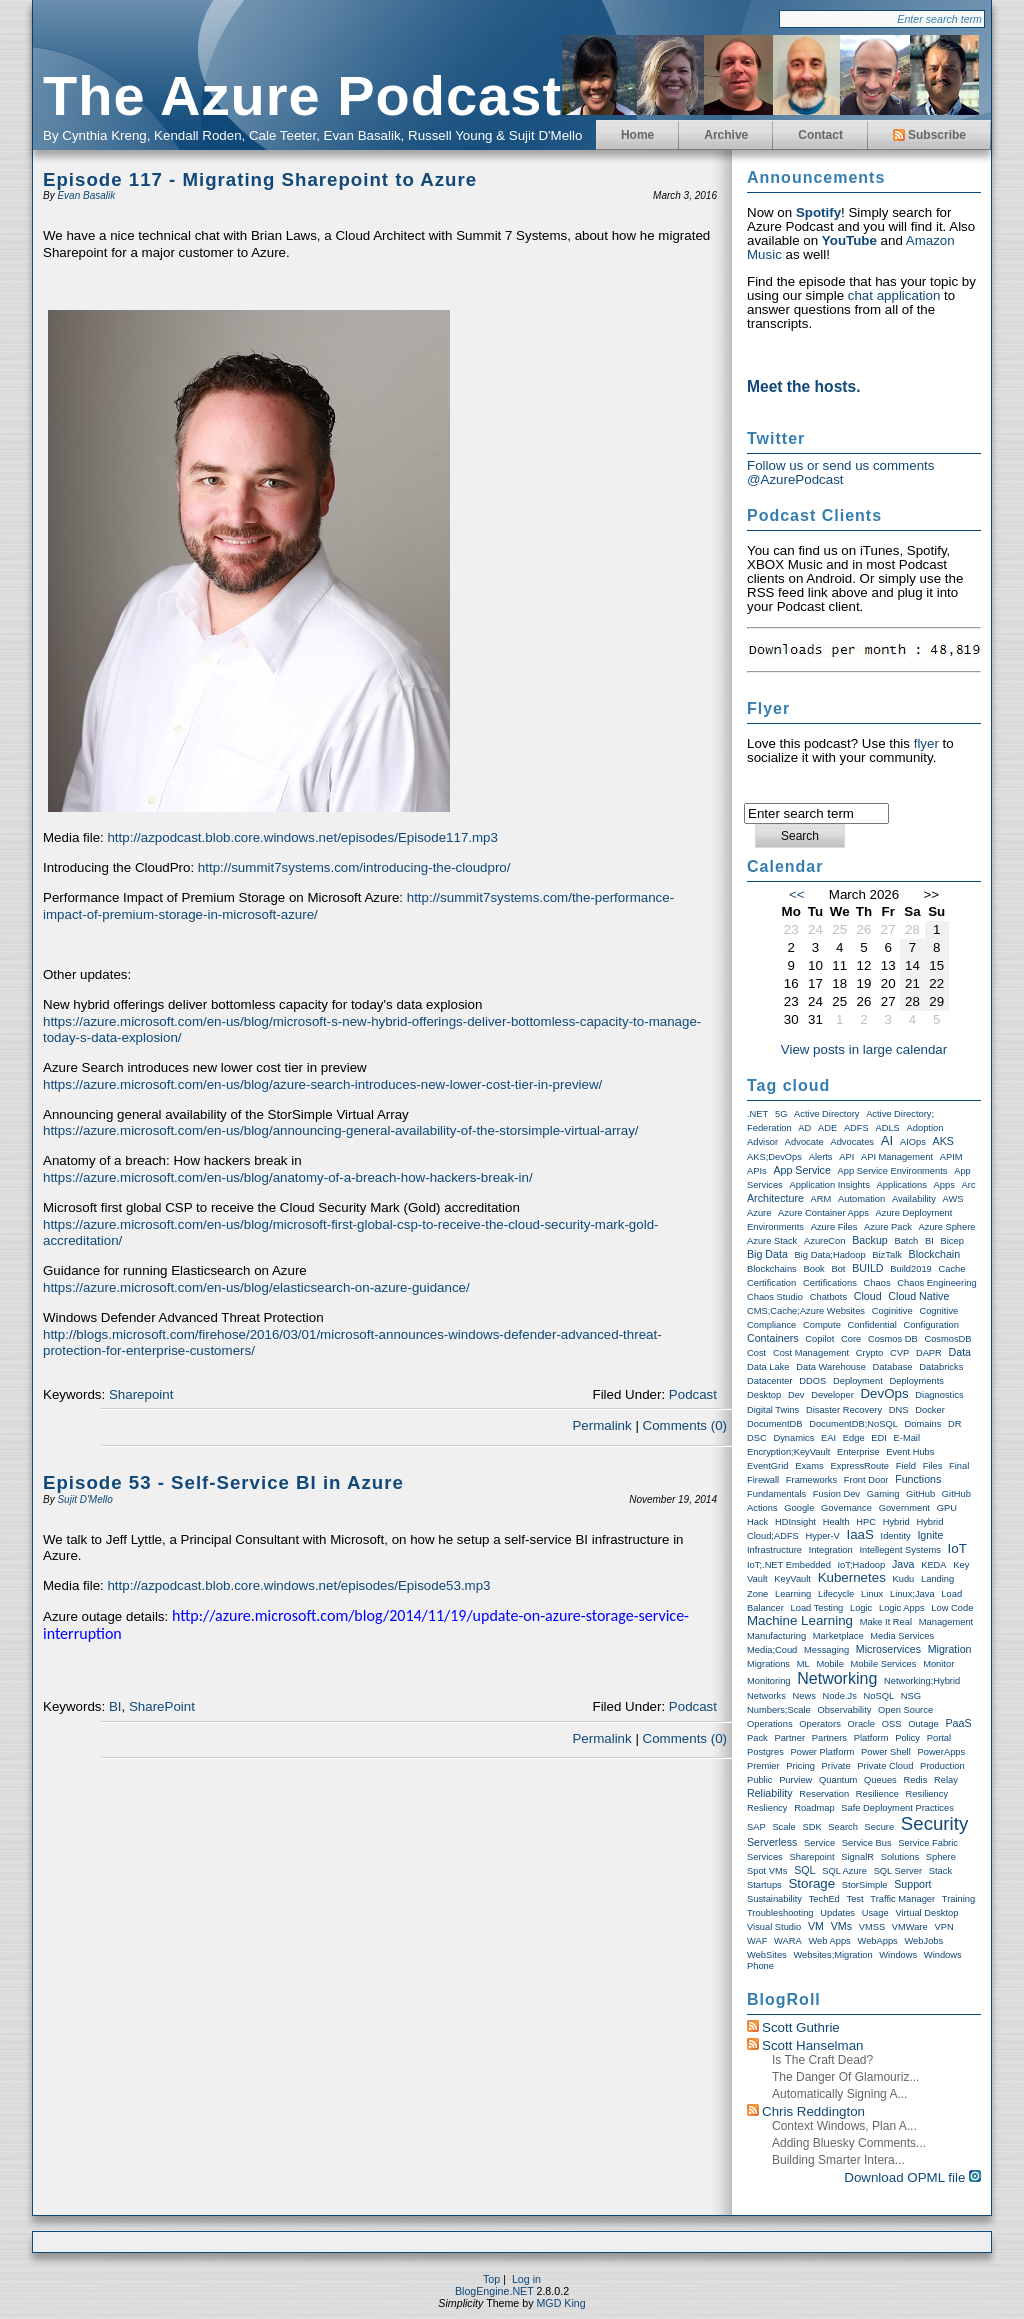  Describe the element at coordinates (781, 1114) in the screenshot. I see `5G` at that location.